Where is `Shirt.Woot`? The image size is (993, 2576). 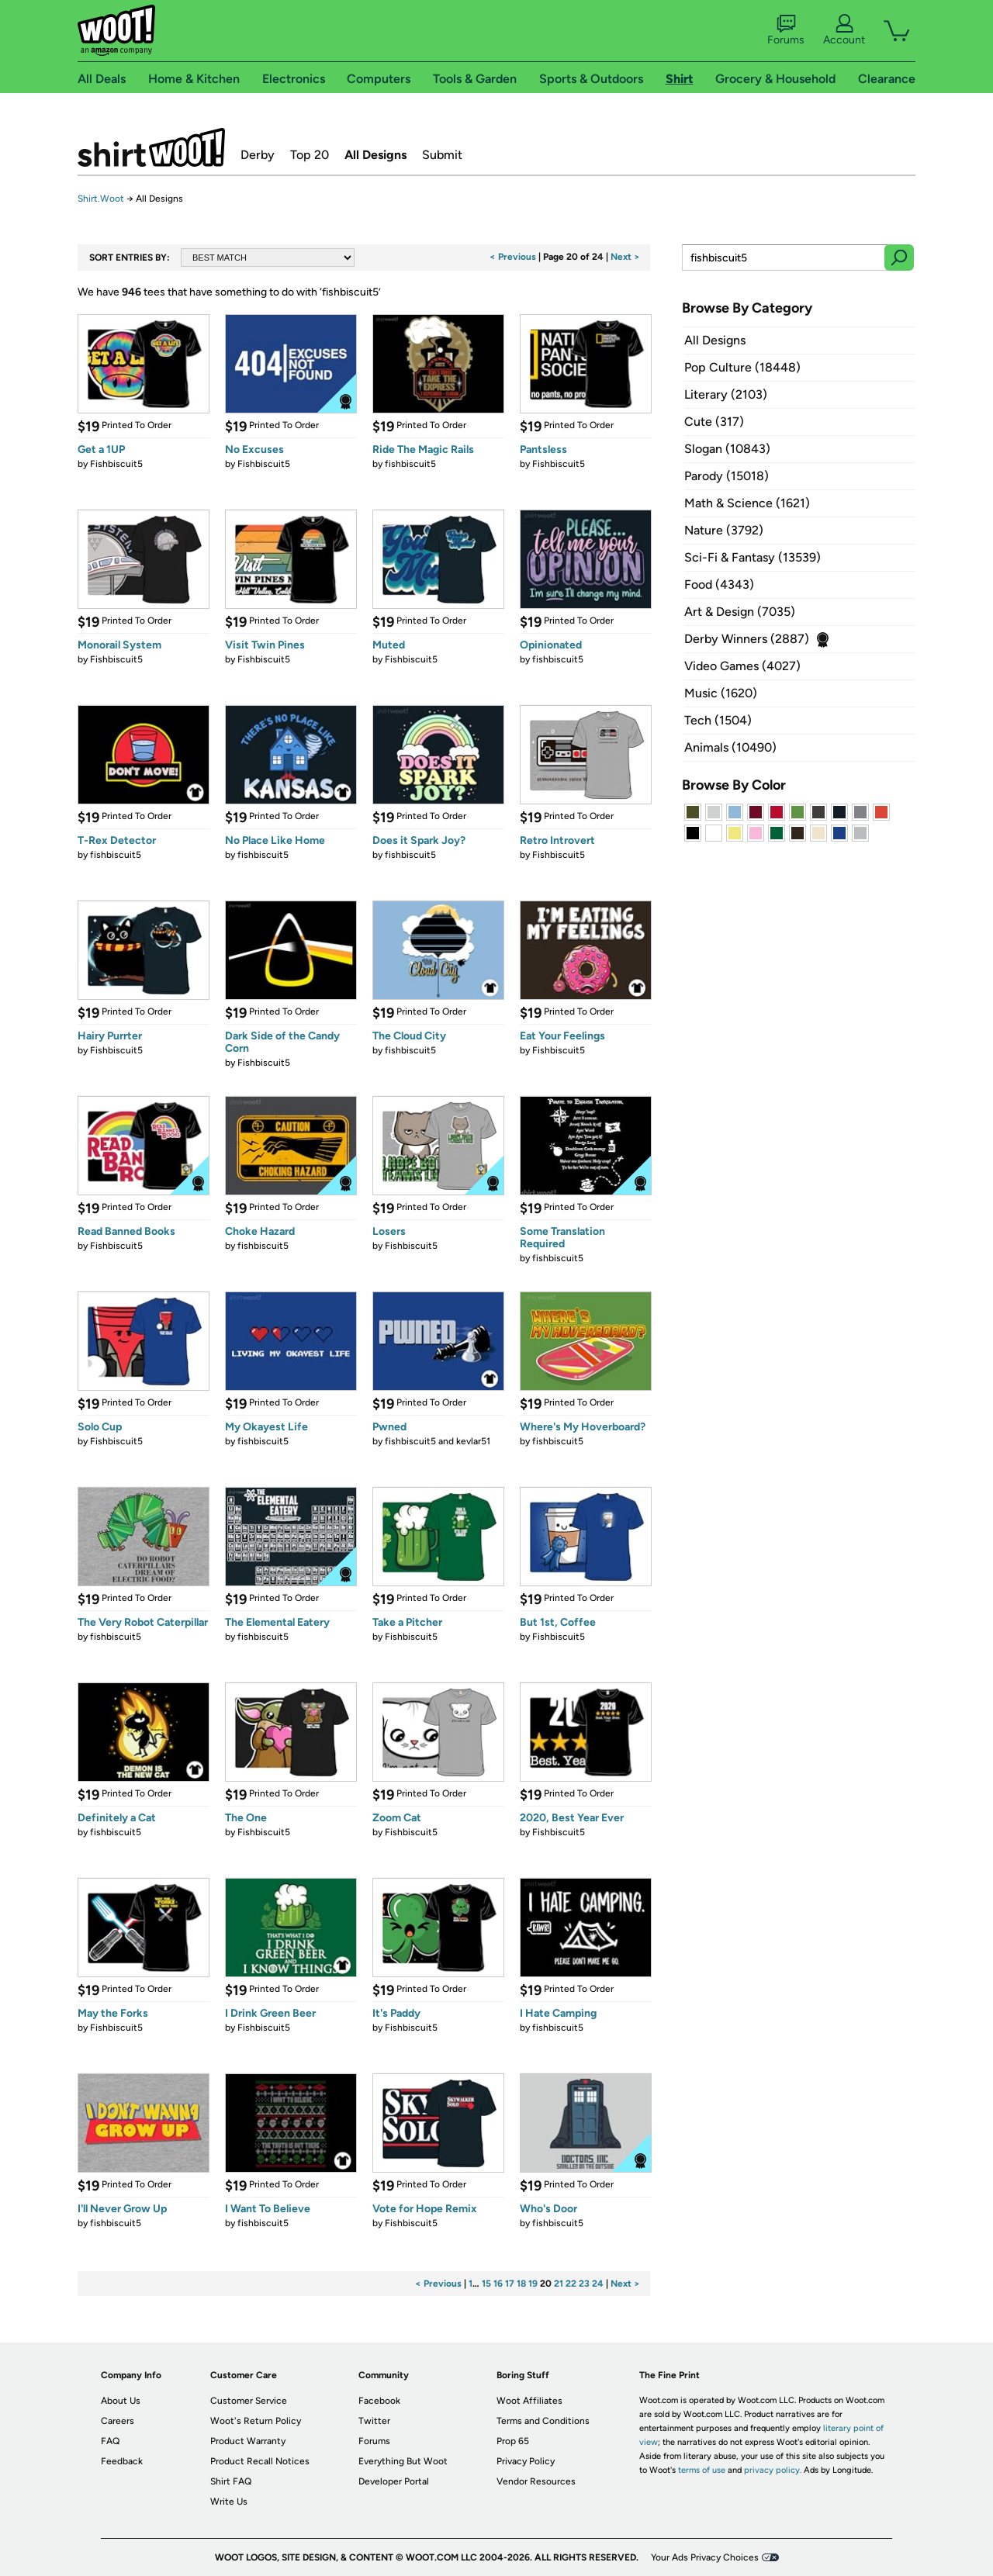 Shirt.Woot is located at coordinates (151, 147).